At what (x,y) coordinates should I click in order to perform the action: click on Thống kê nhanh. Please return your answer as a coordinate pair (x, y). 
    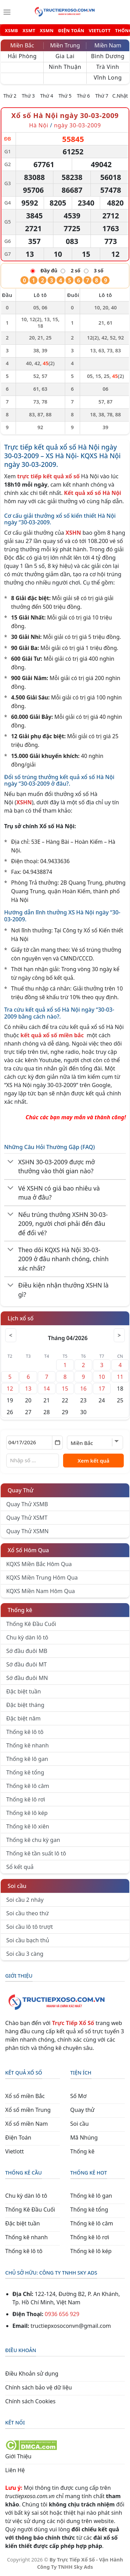
    Looking at the image, I should click on (27, 1745).